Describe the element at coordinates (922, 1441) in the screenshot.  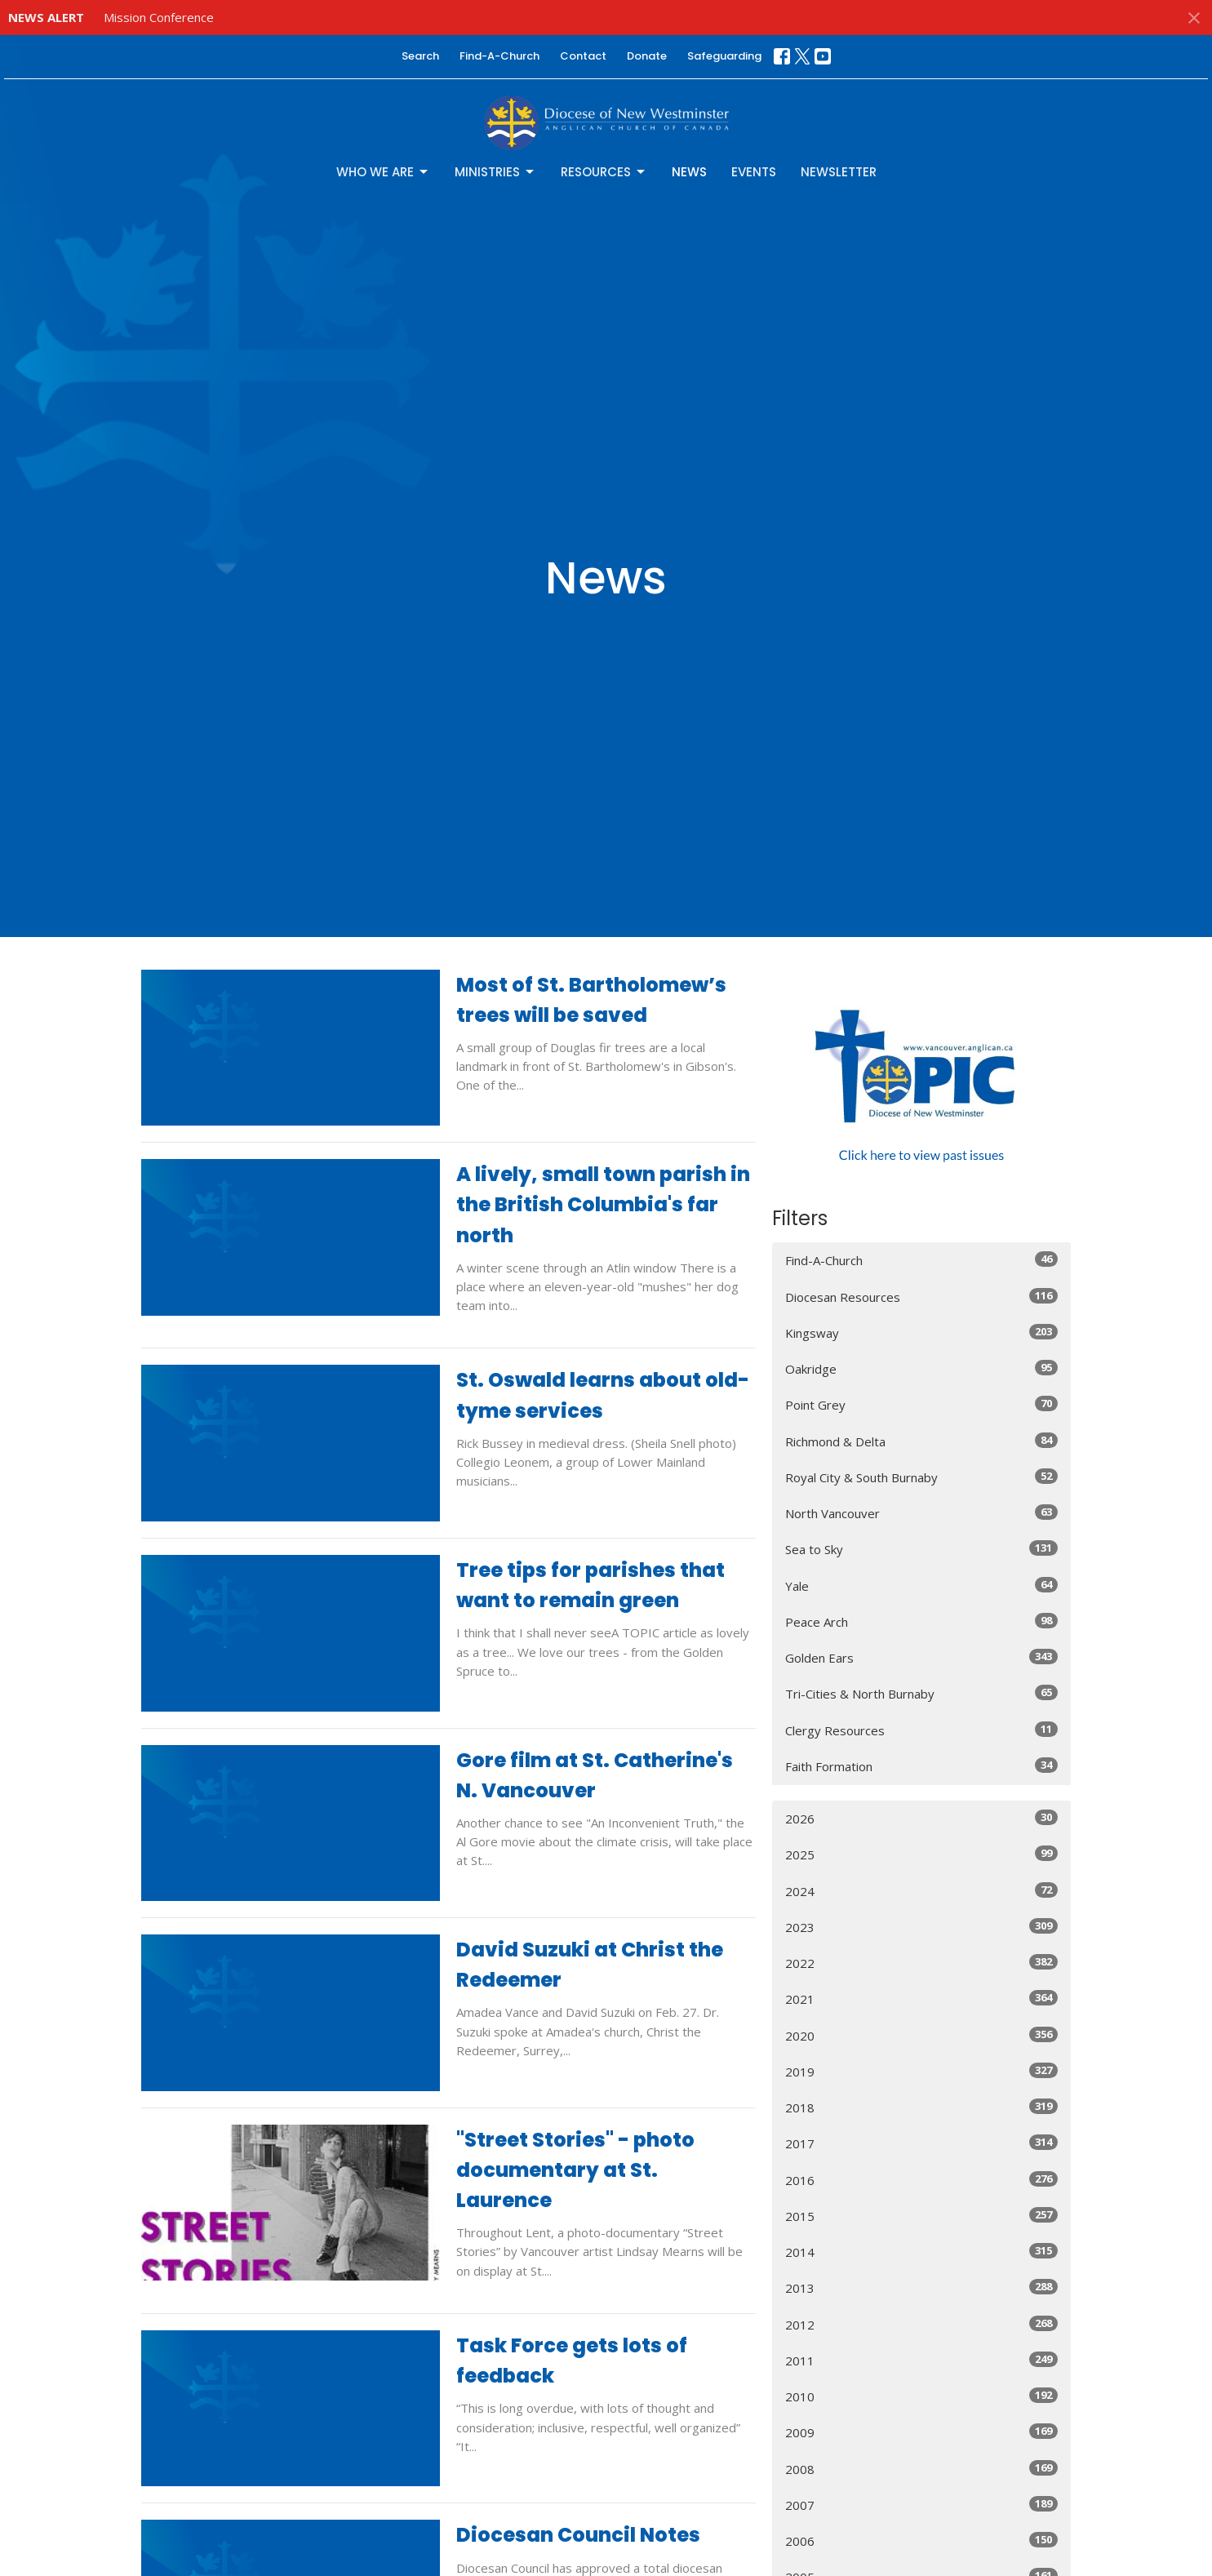
I see `Richmond & Delta` at that location.